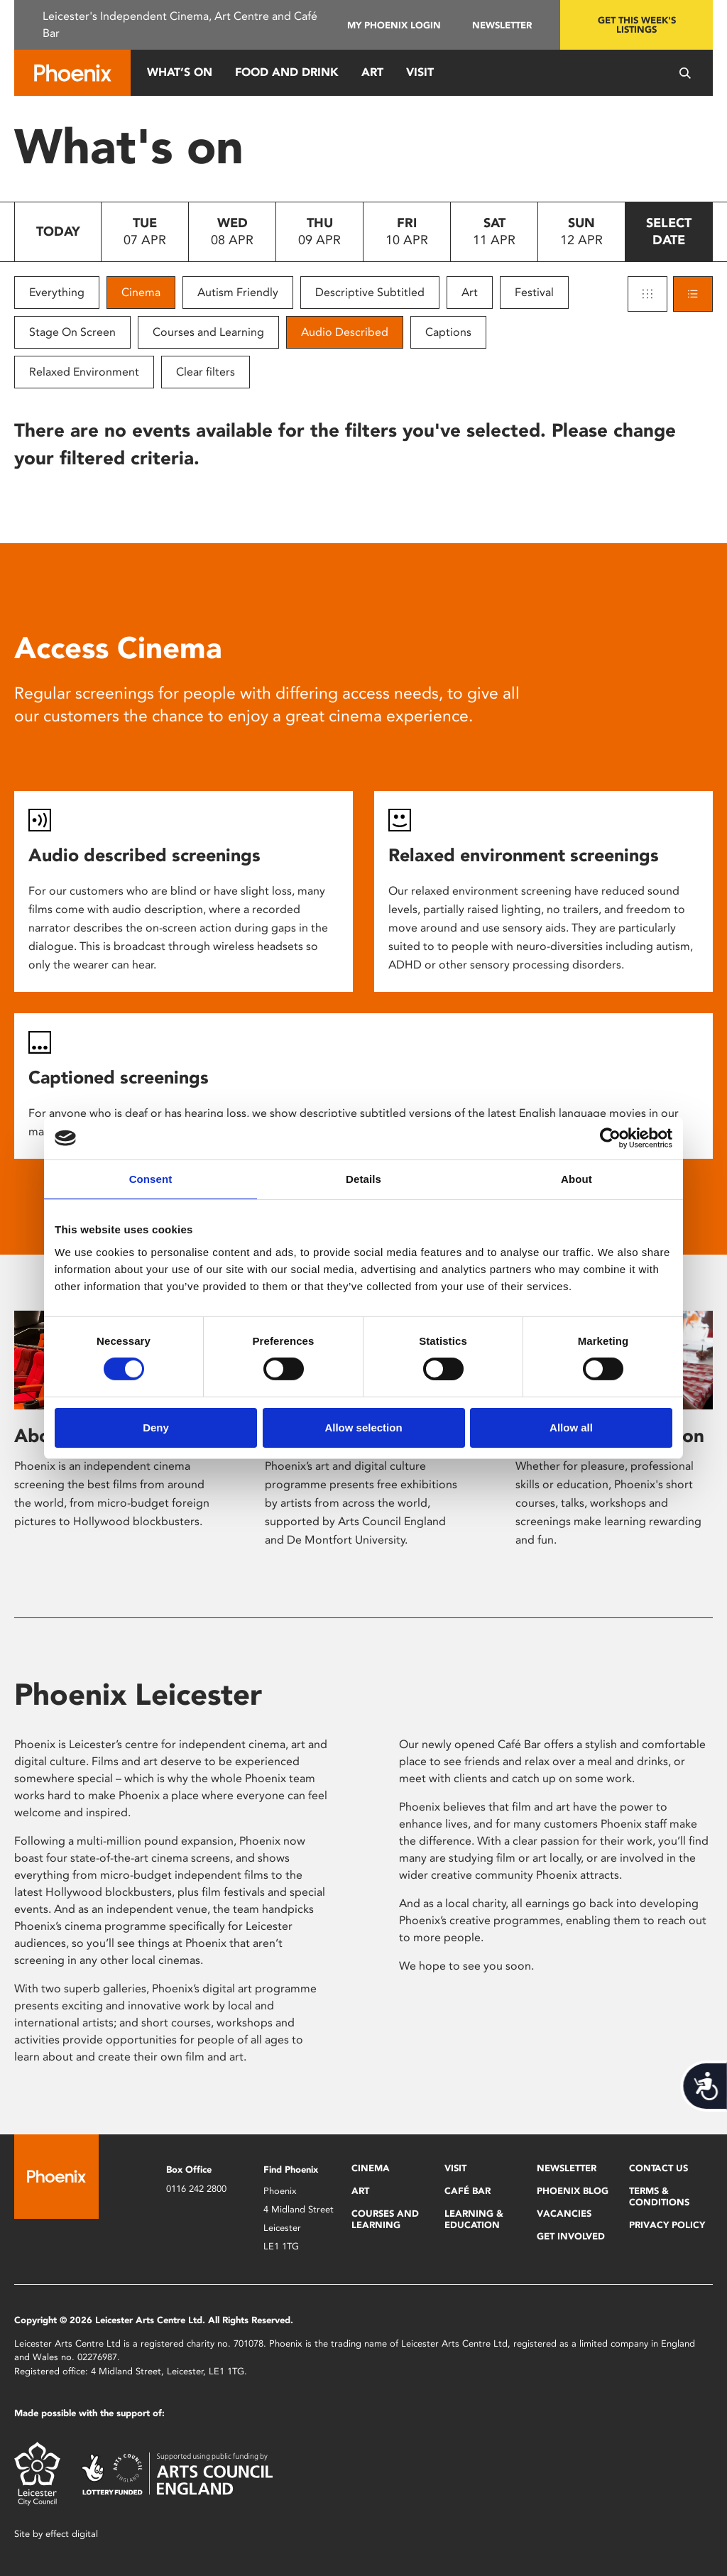 Image resolution: width=727 pixels, height=2576 pixels. Describe the element at coordinates (84, 371) in the screenshot. I see `Relaxed Environment` at that location.